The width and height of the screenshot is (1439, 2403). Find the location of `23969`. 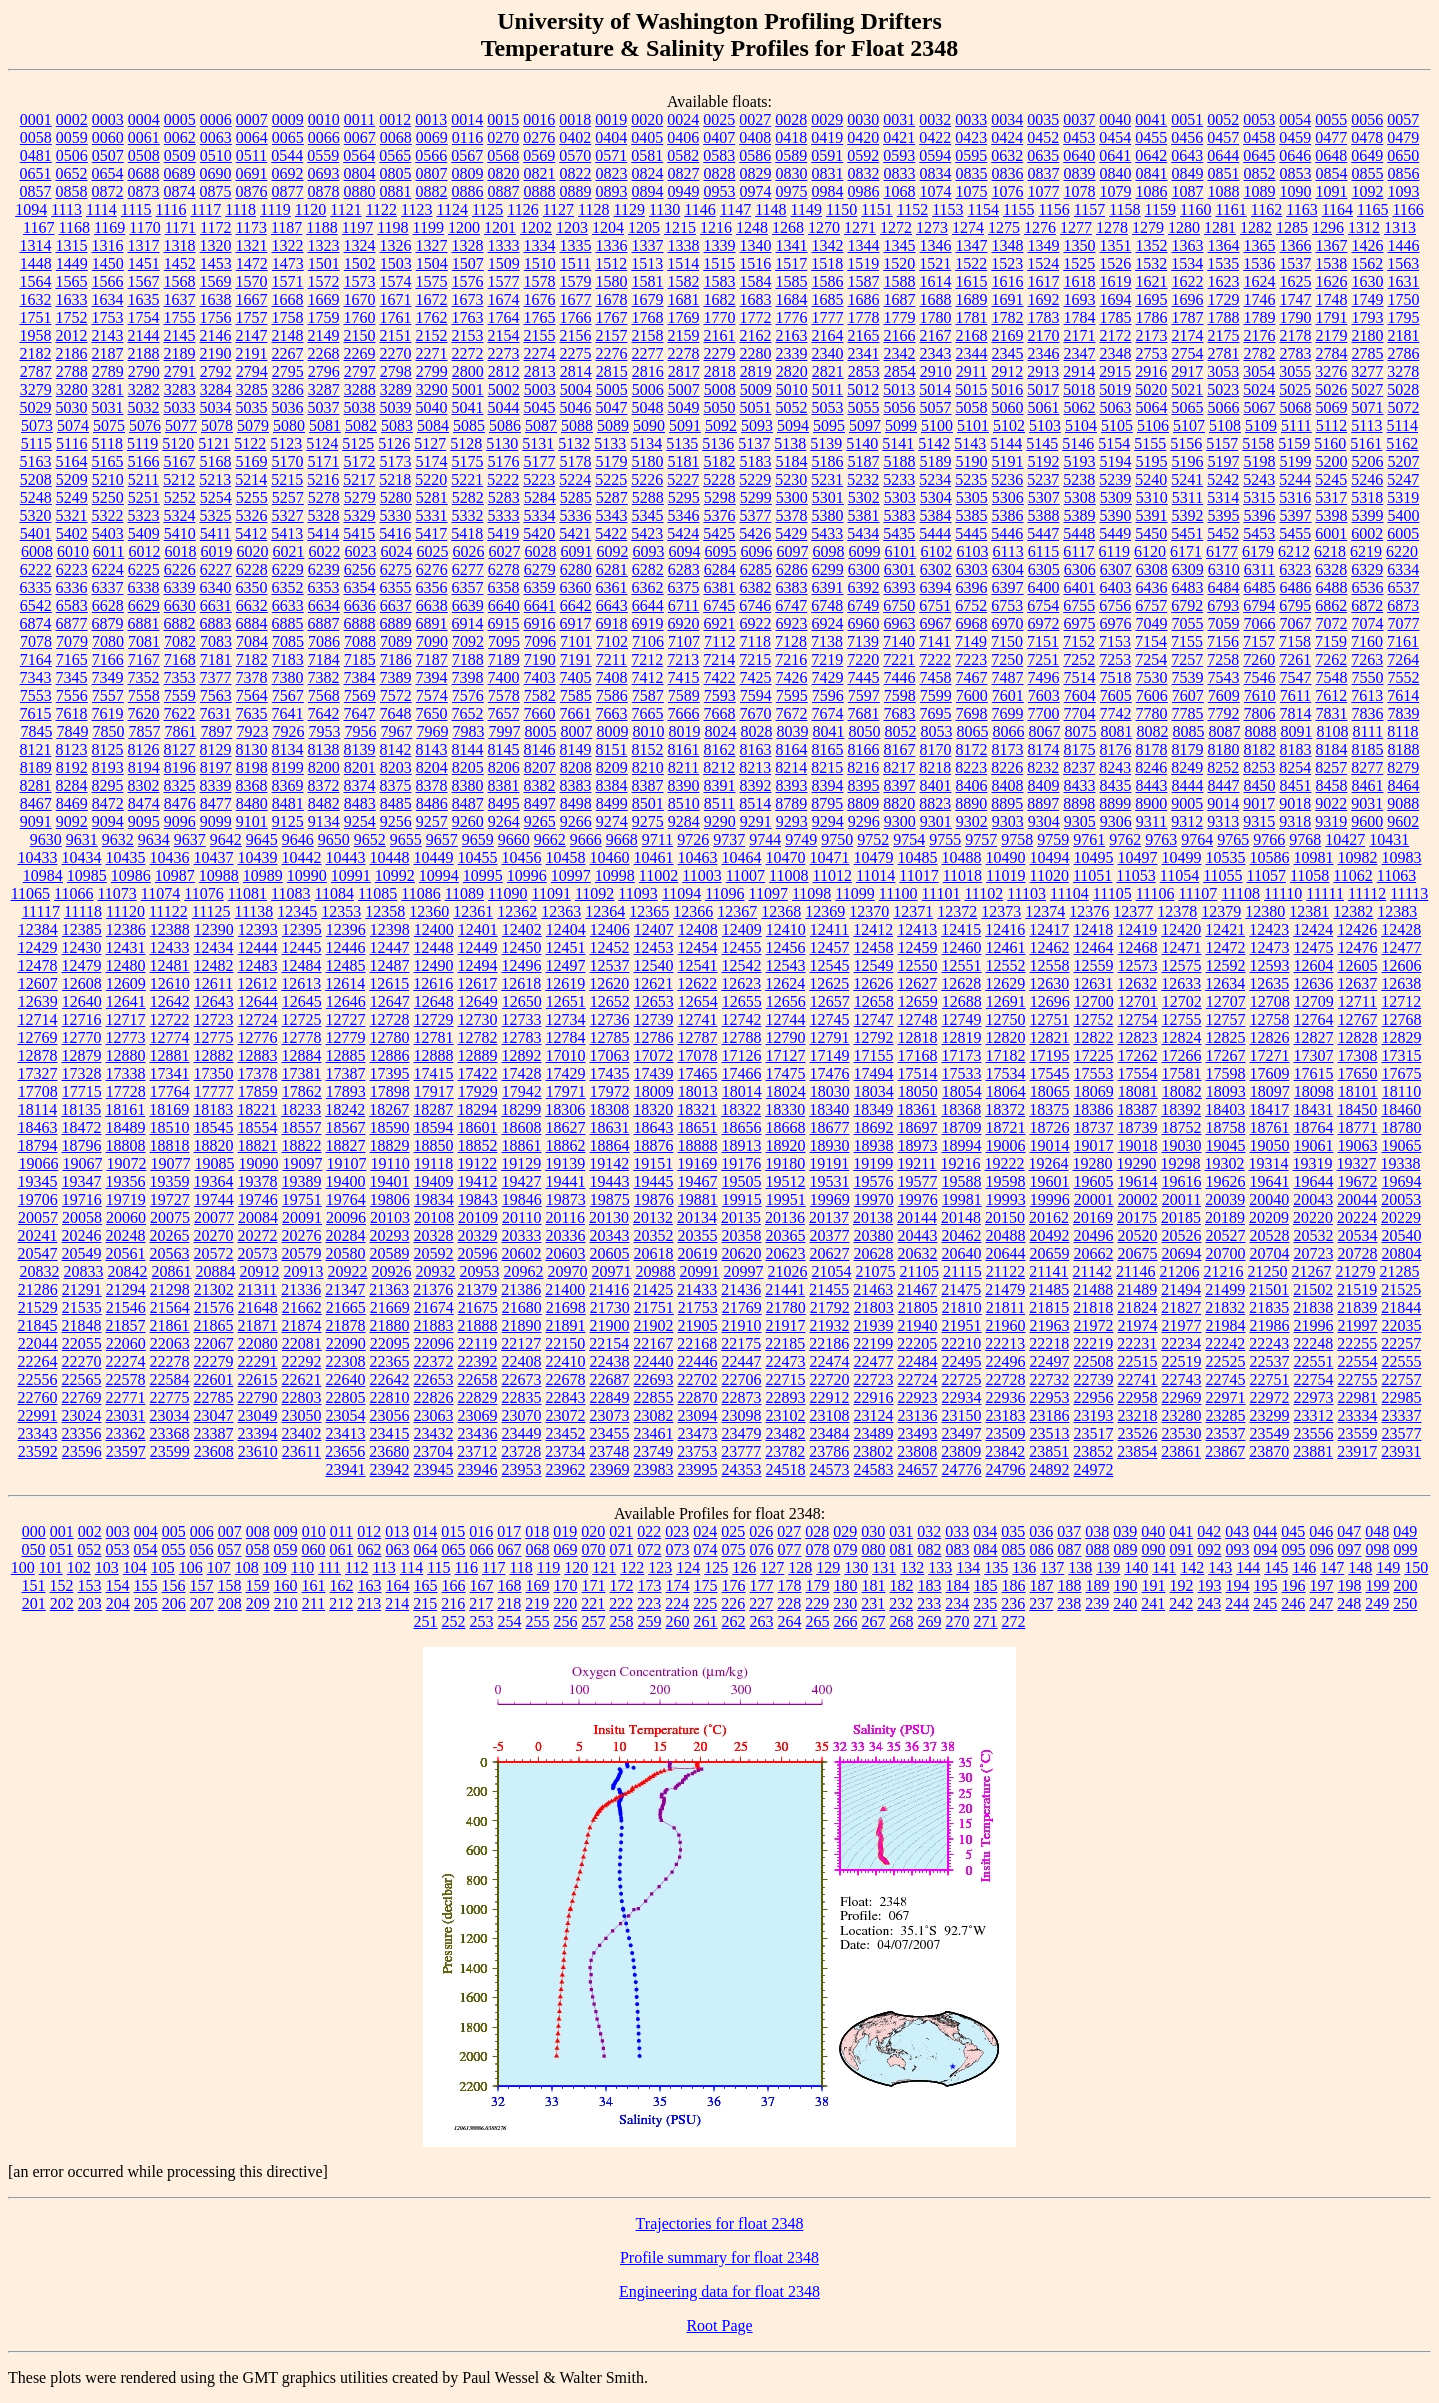

23969 is located at coordinates (610, 1469).